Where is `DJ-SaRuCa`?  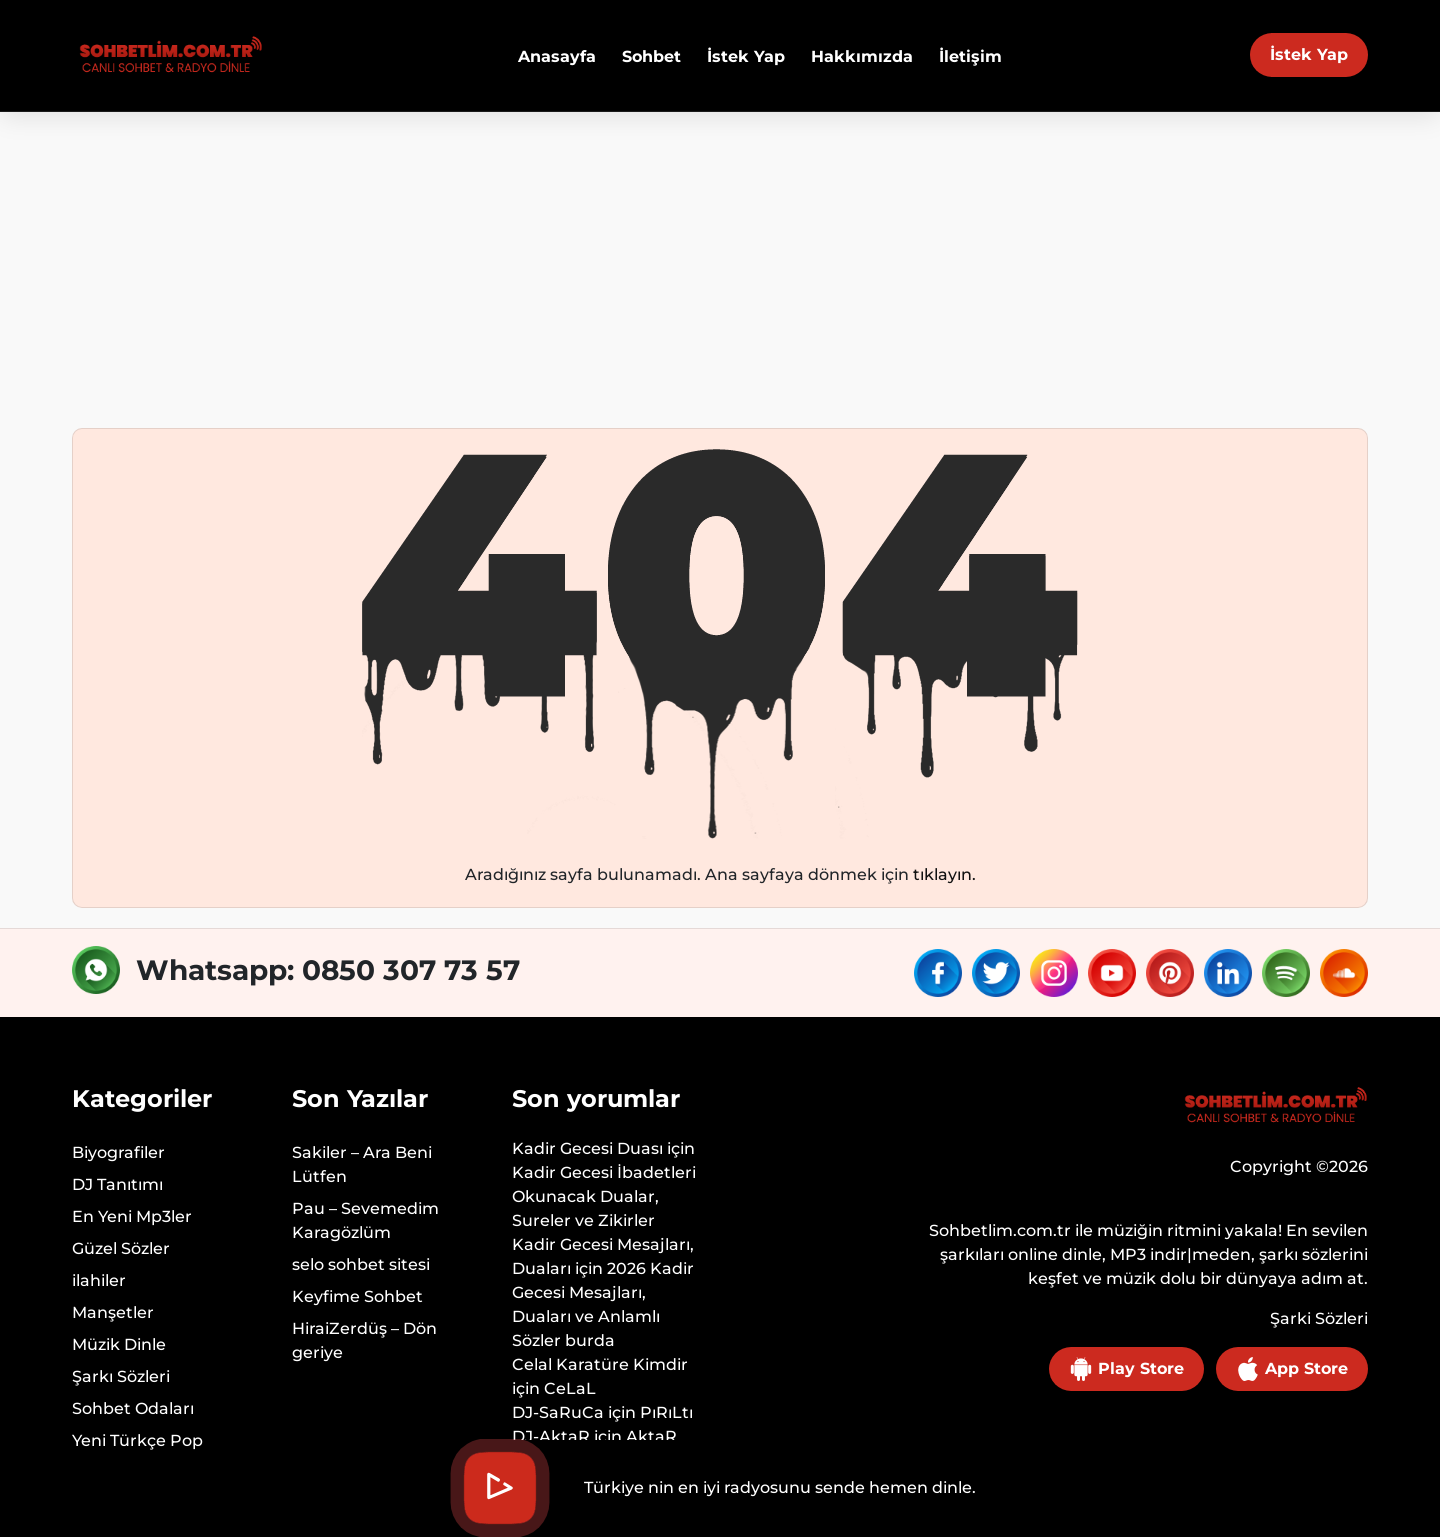
DJ-SaRuCa is located at coordinates (558, 1412).